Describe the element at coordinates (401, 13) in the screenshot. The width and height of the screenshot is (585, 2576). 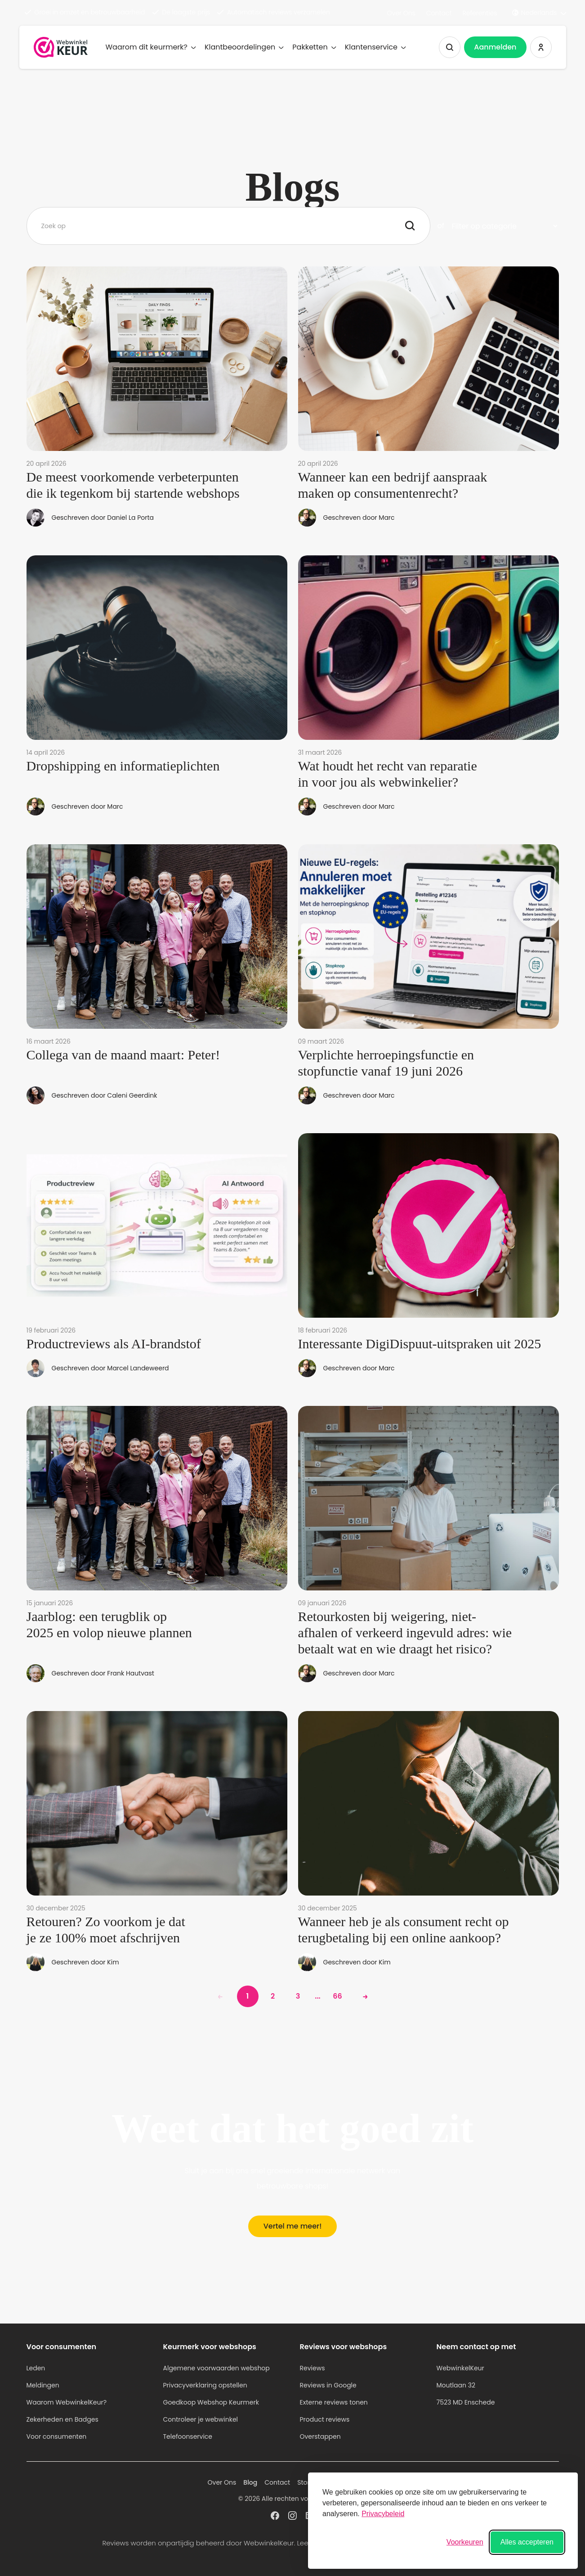
I see `Over Ons` at that location.